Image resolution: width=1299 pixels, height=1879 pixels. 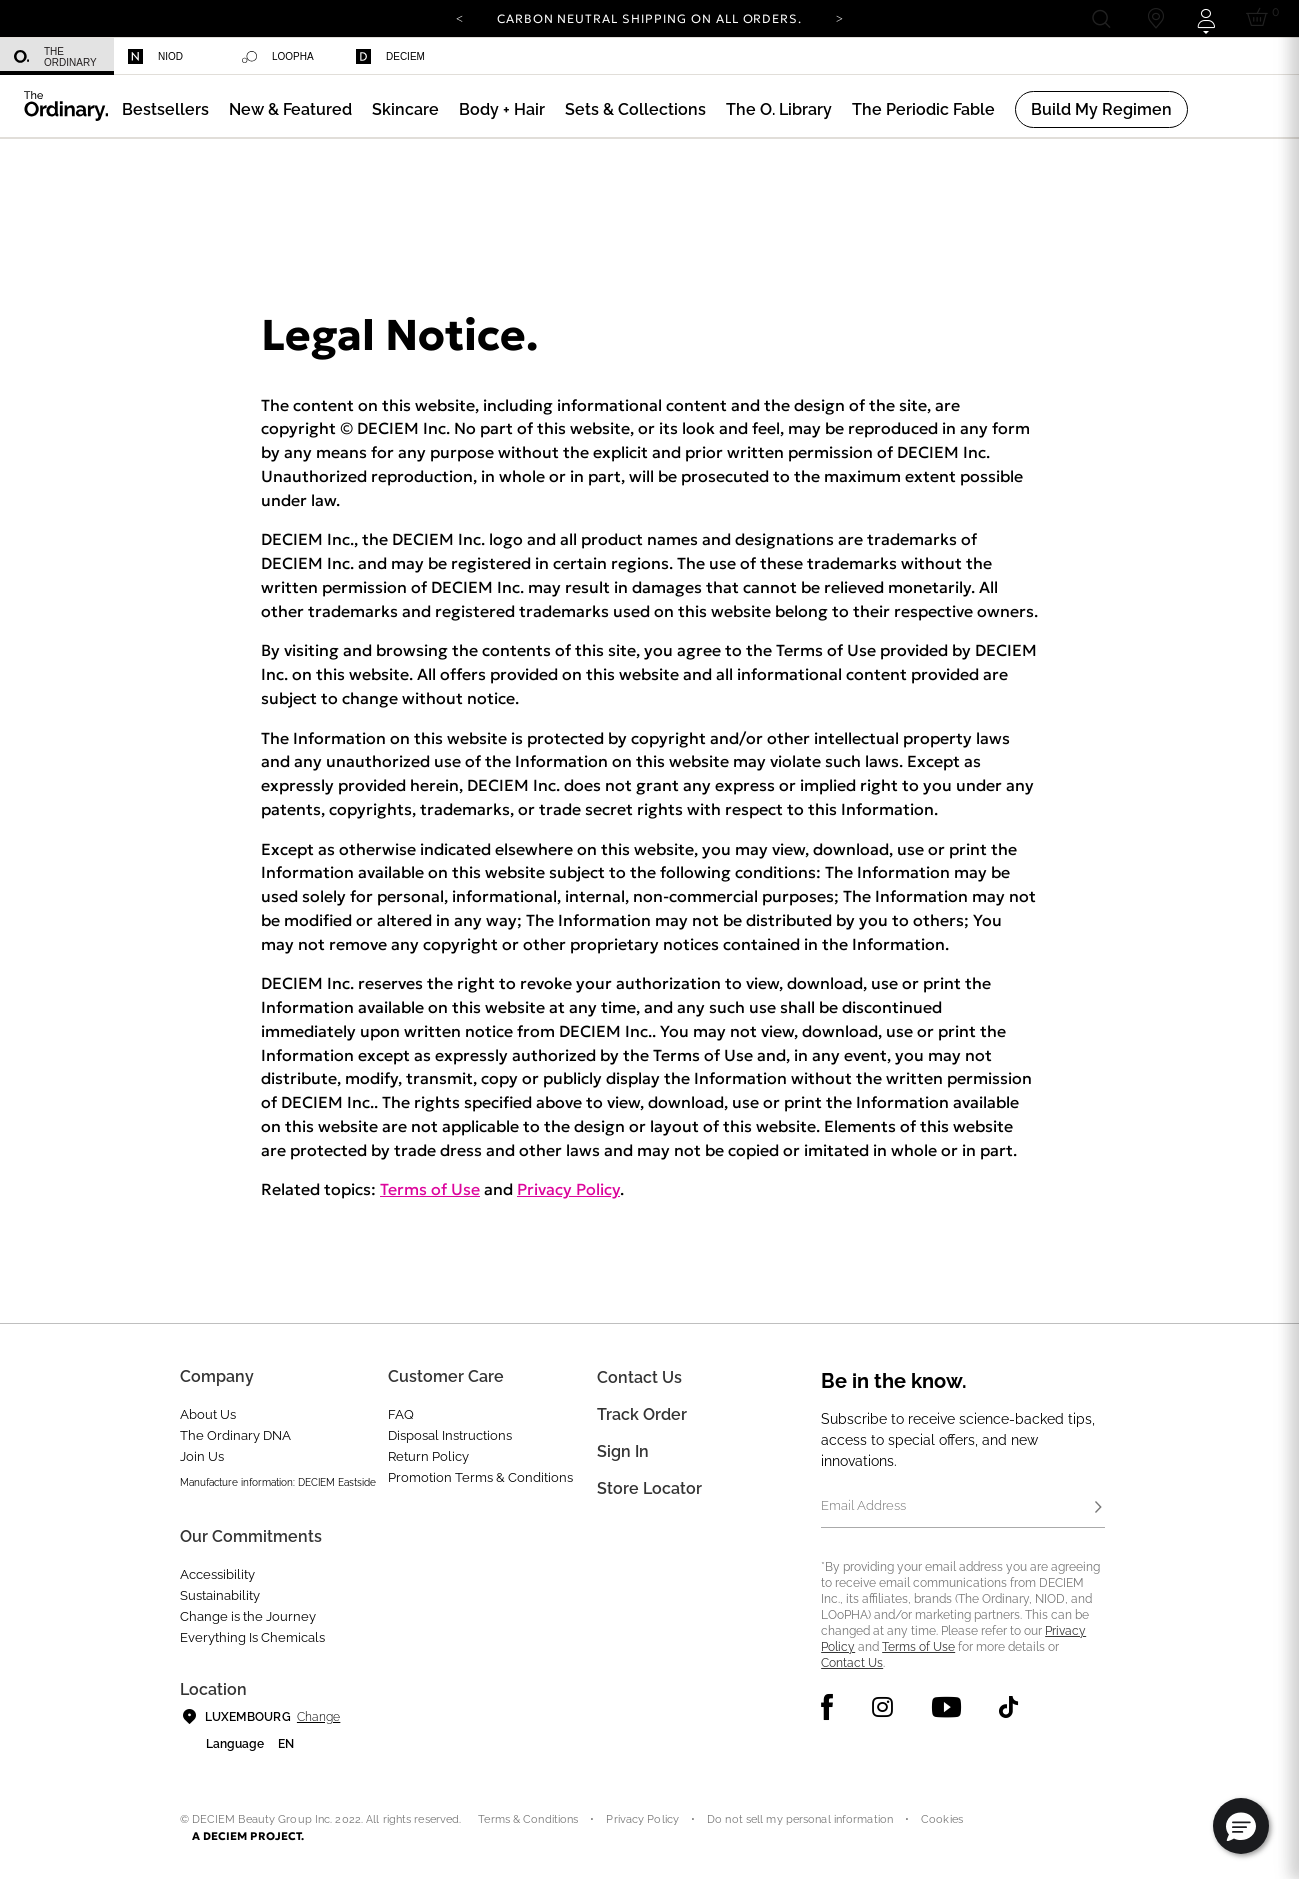 I want to click on Disposal Instructions, so click(x=450, y=1435).